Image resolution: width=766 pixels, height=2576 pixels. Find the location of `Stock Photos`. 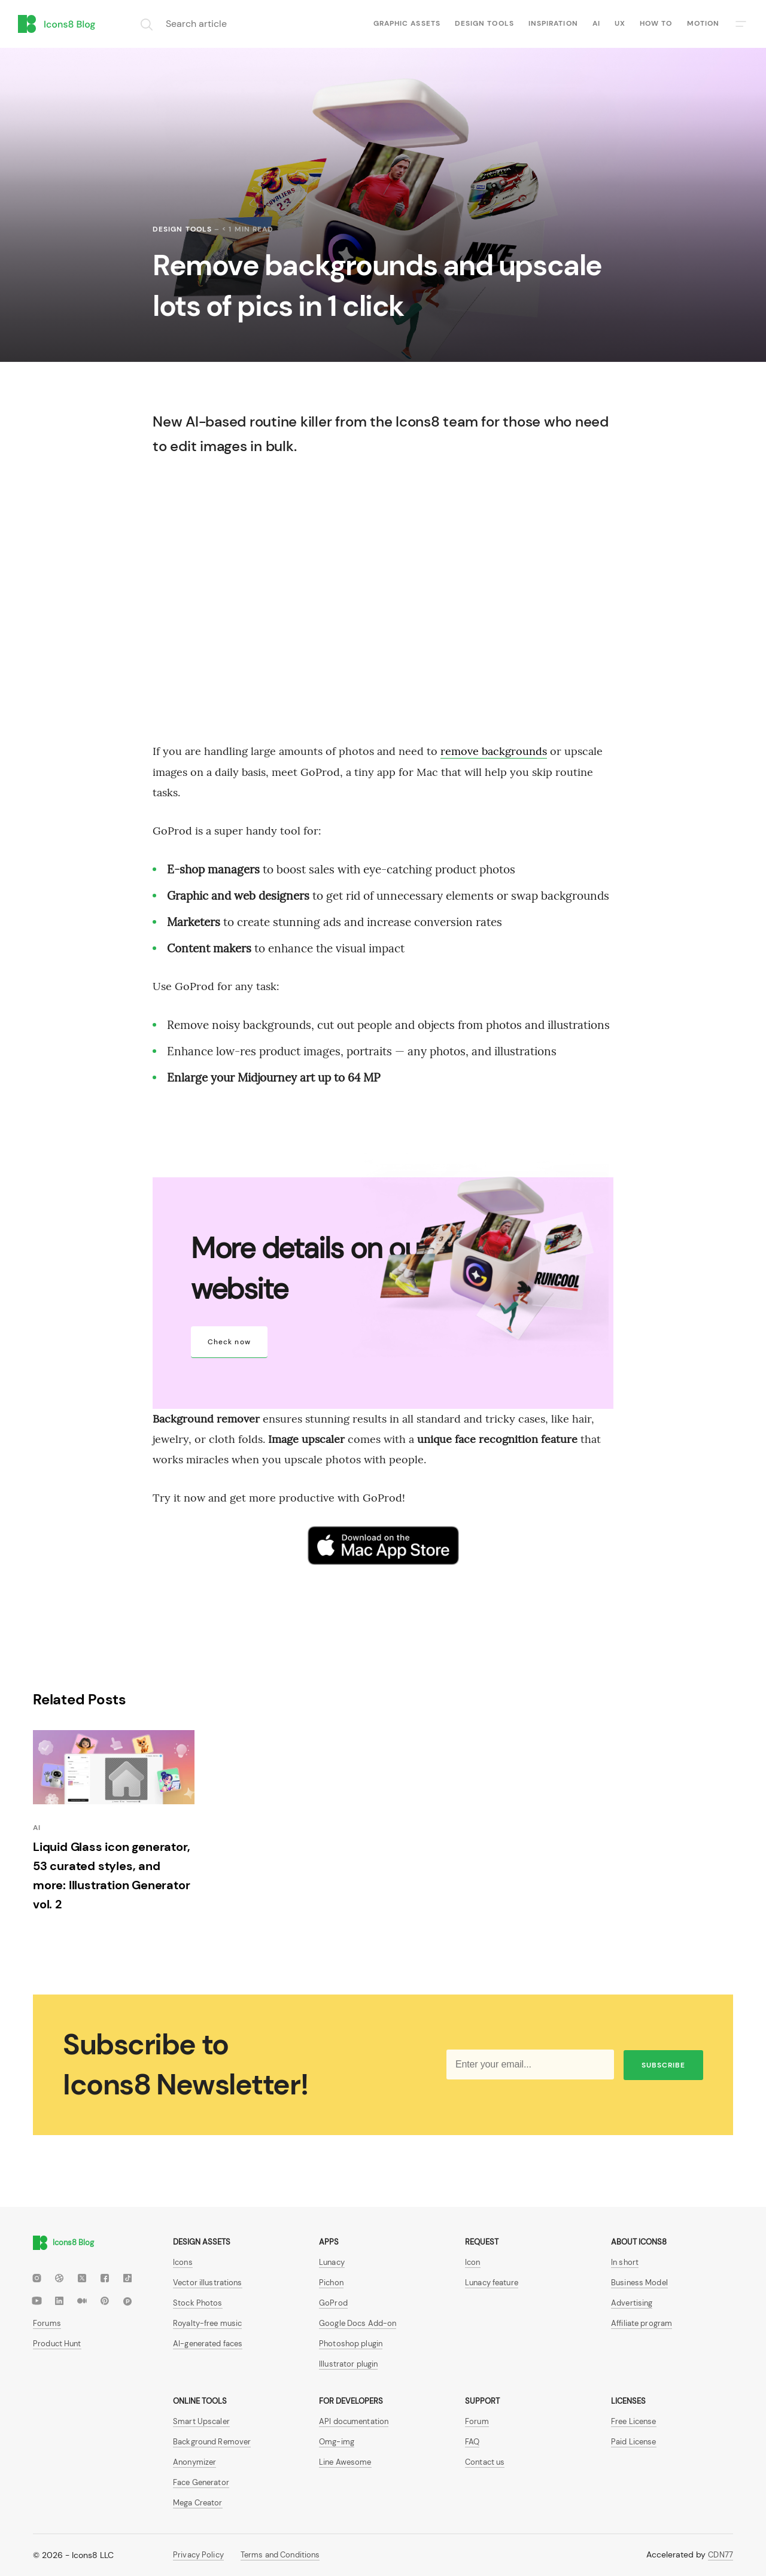

Stock Photos is located at coordinates (198, 2303).